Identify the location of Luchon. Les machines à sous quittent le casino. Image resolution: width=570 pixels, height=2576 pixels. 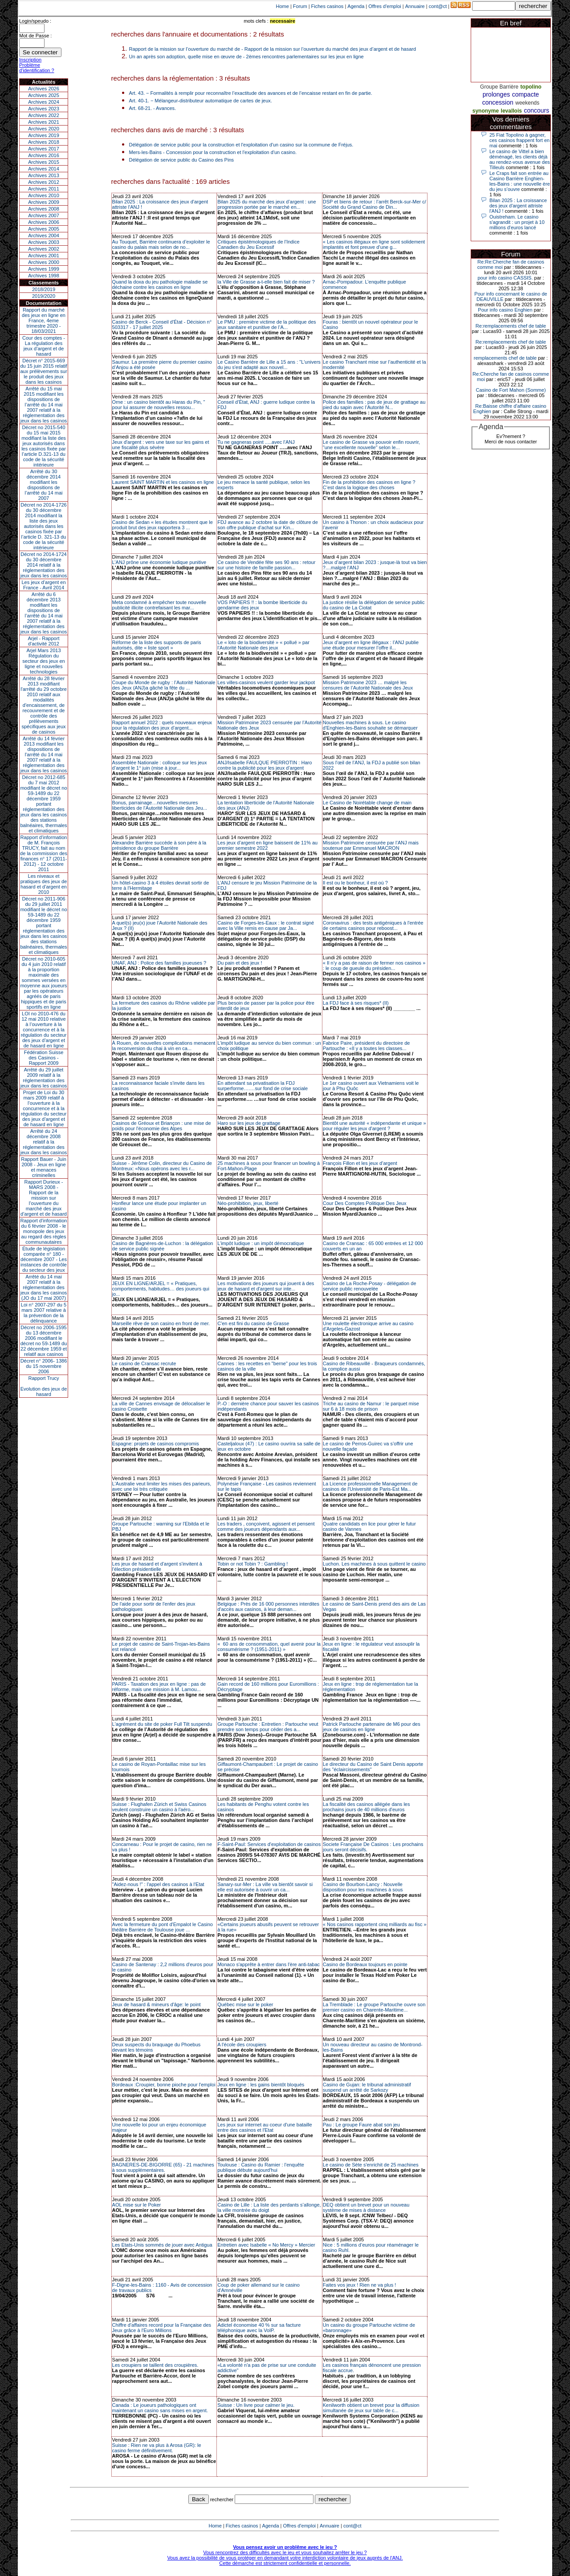
(374, 1563).